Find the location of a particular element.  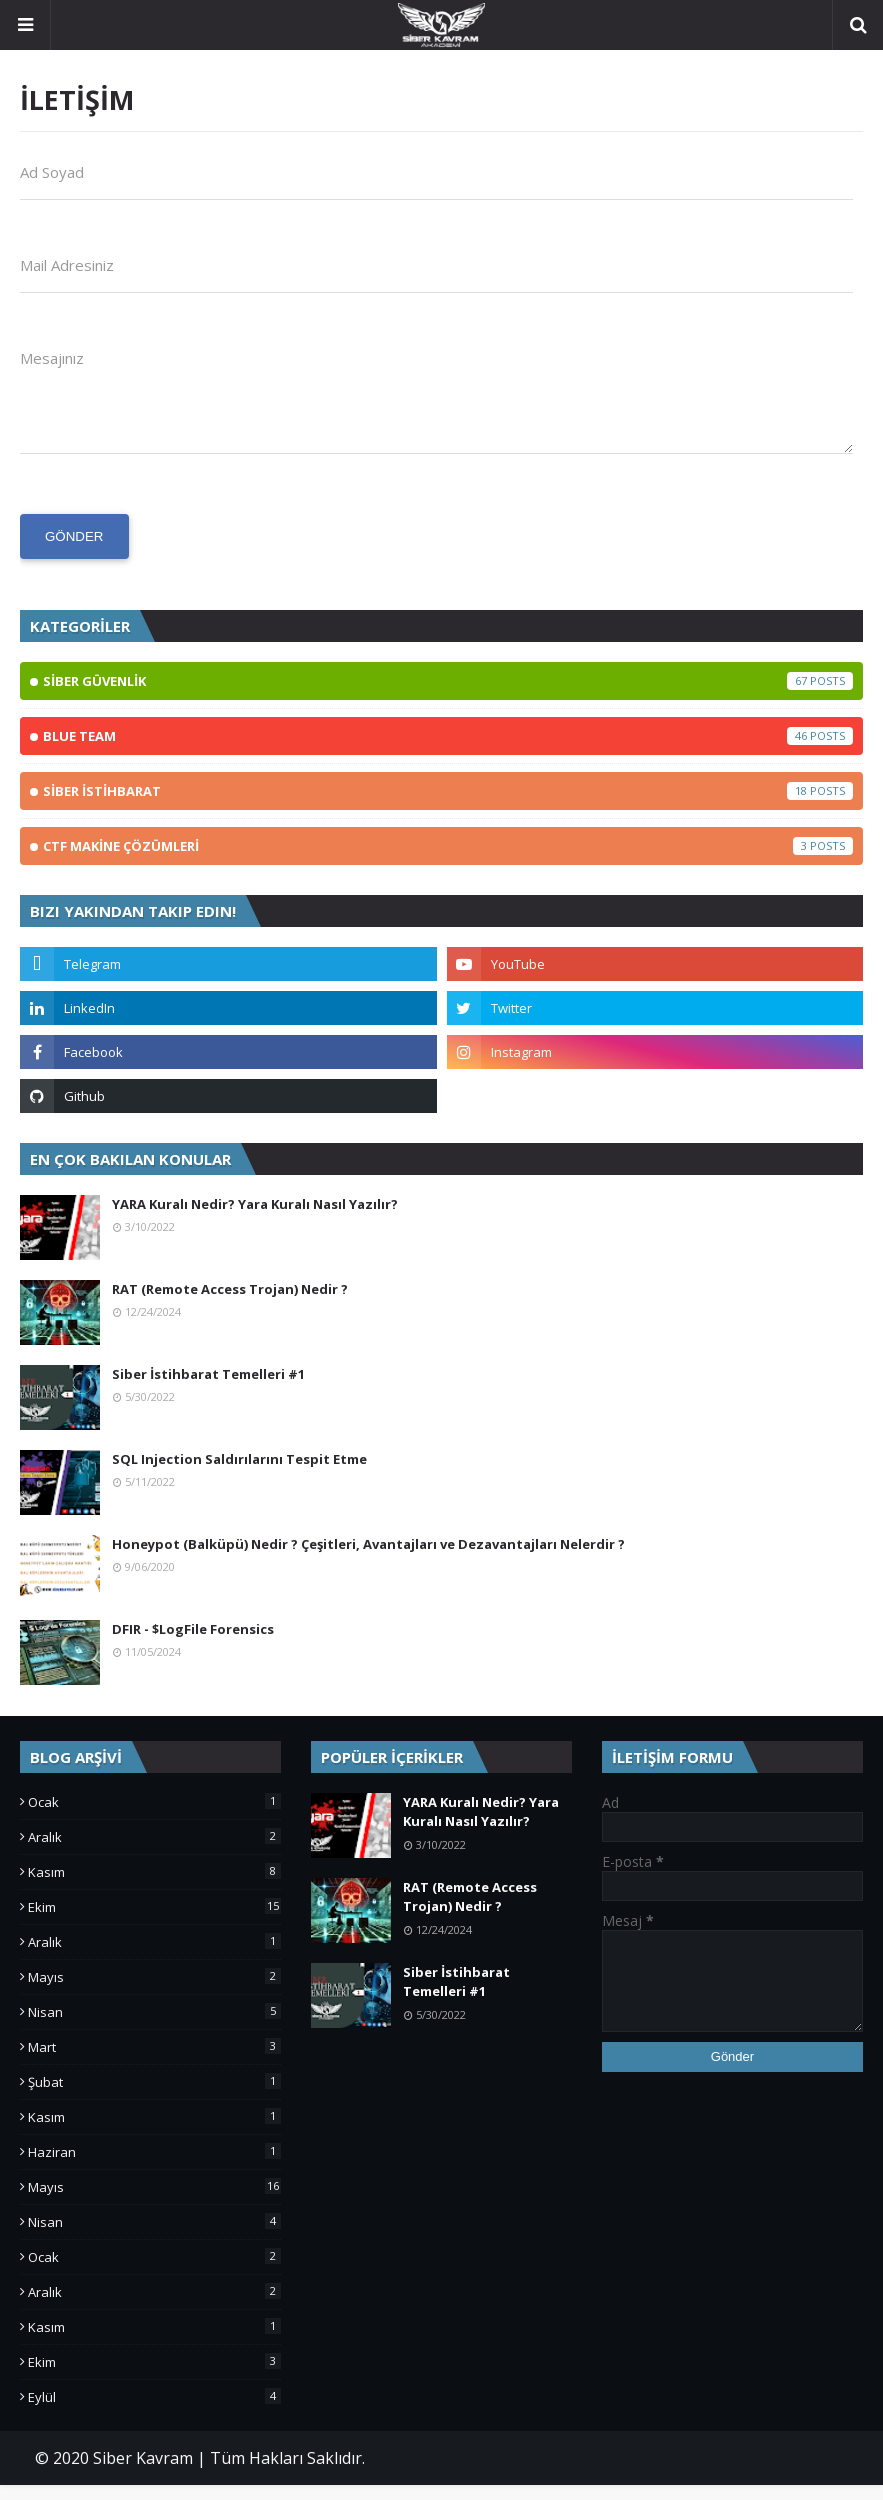

Ekim is located at coordinates (154, 1922).